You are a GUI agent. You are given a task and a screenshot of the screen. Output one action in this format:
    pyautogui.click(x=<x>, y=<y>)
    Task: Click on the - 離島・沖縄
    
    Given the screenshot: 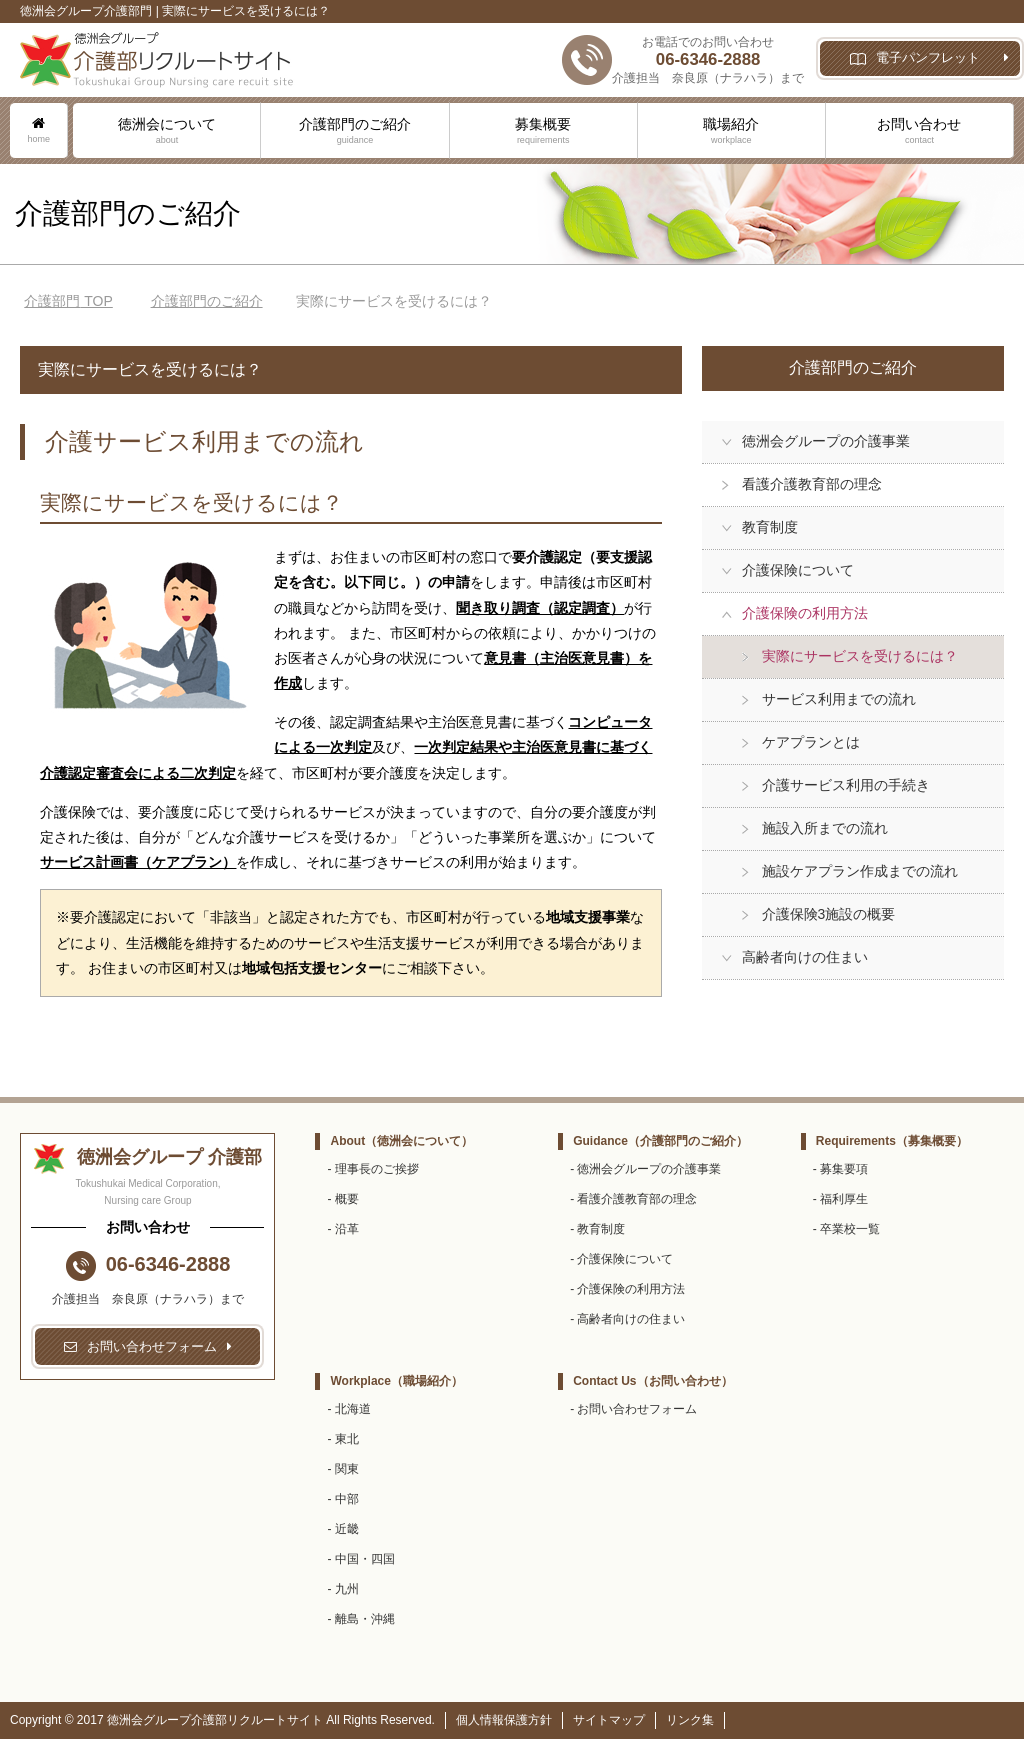 What is the action you would take?
    pyautogui.click(x=360, y=1619)
    